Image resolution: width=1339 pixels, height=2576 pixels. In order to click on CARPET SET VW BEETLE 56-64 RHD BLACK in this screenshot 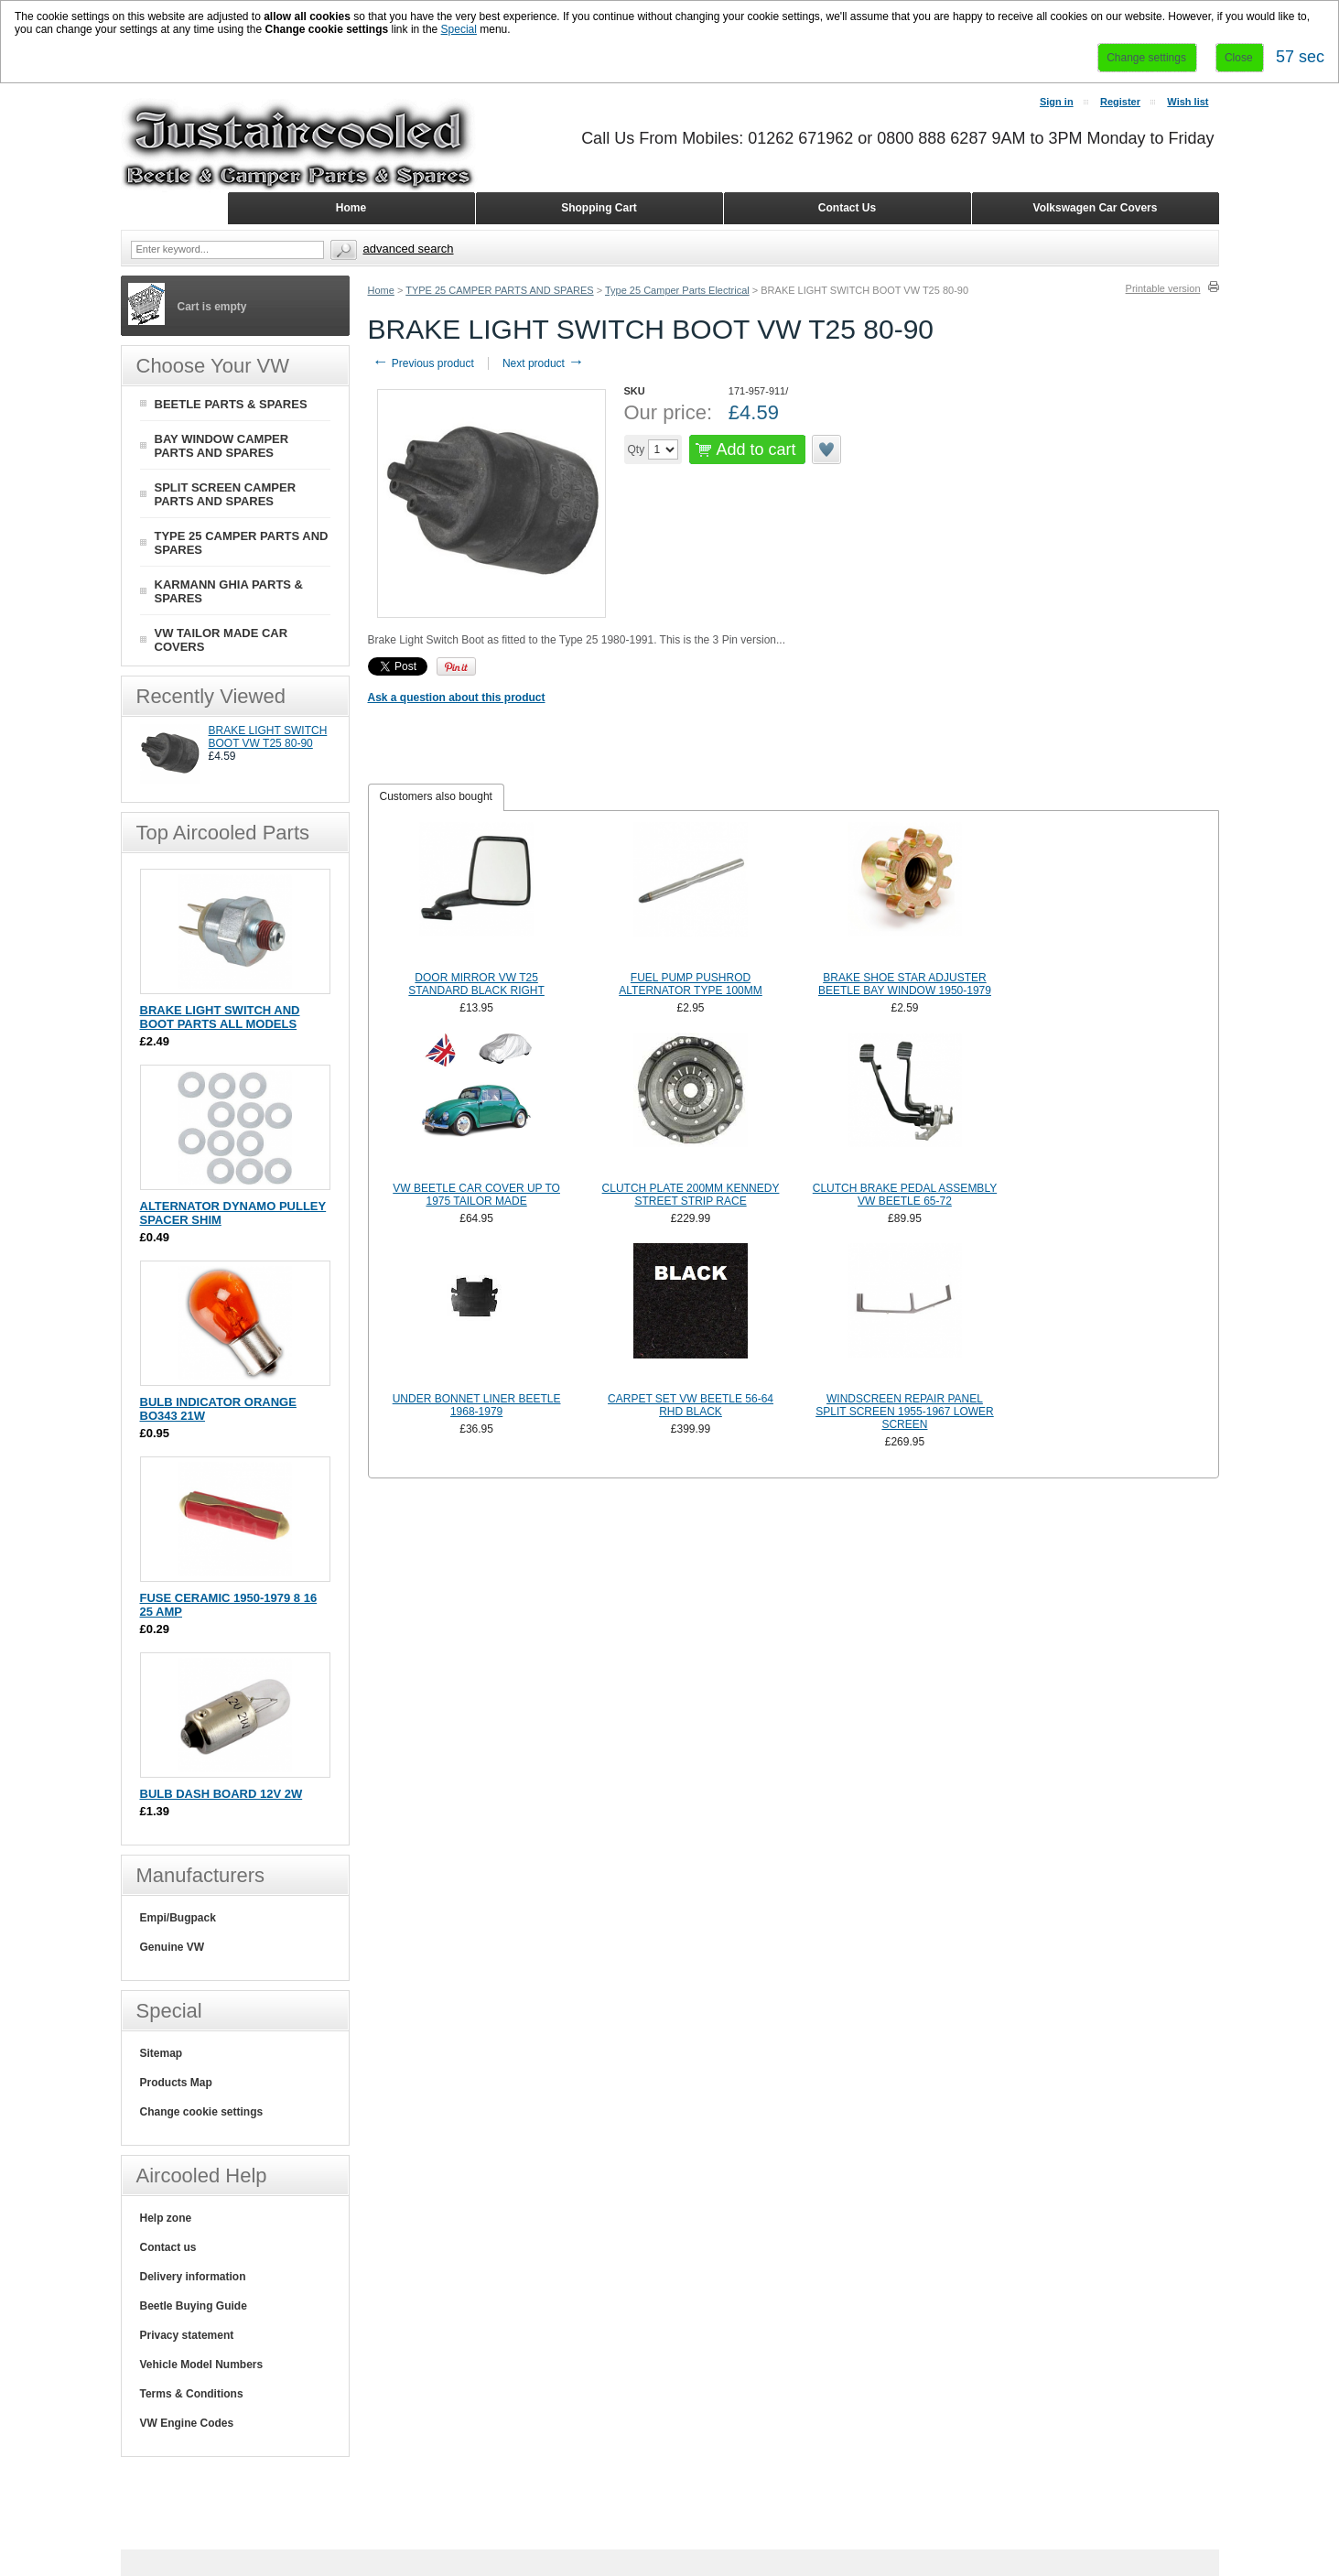, I will do `click(690, 1405)`.